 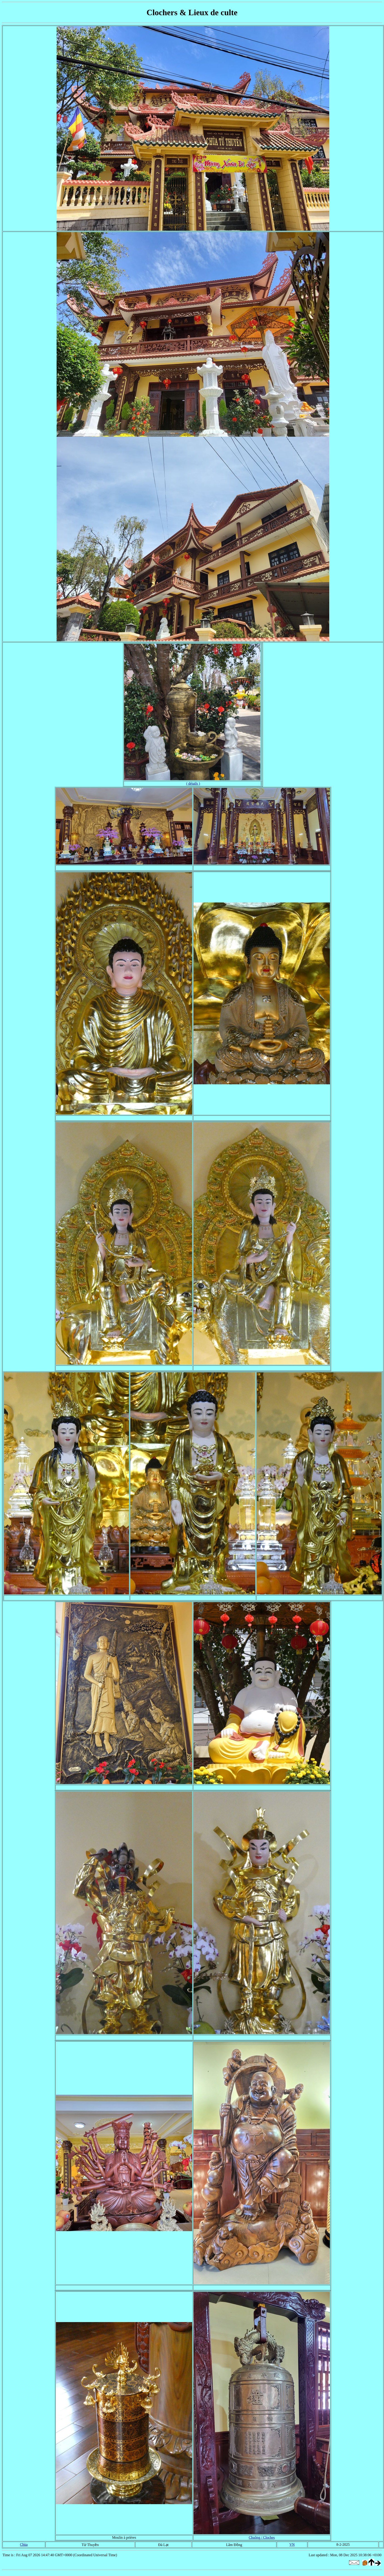 I want to click on ( détails ), so click(x=193, y=783).